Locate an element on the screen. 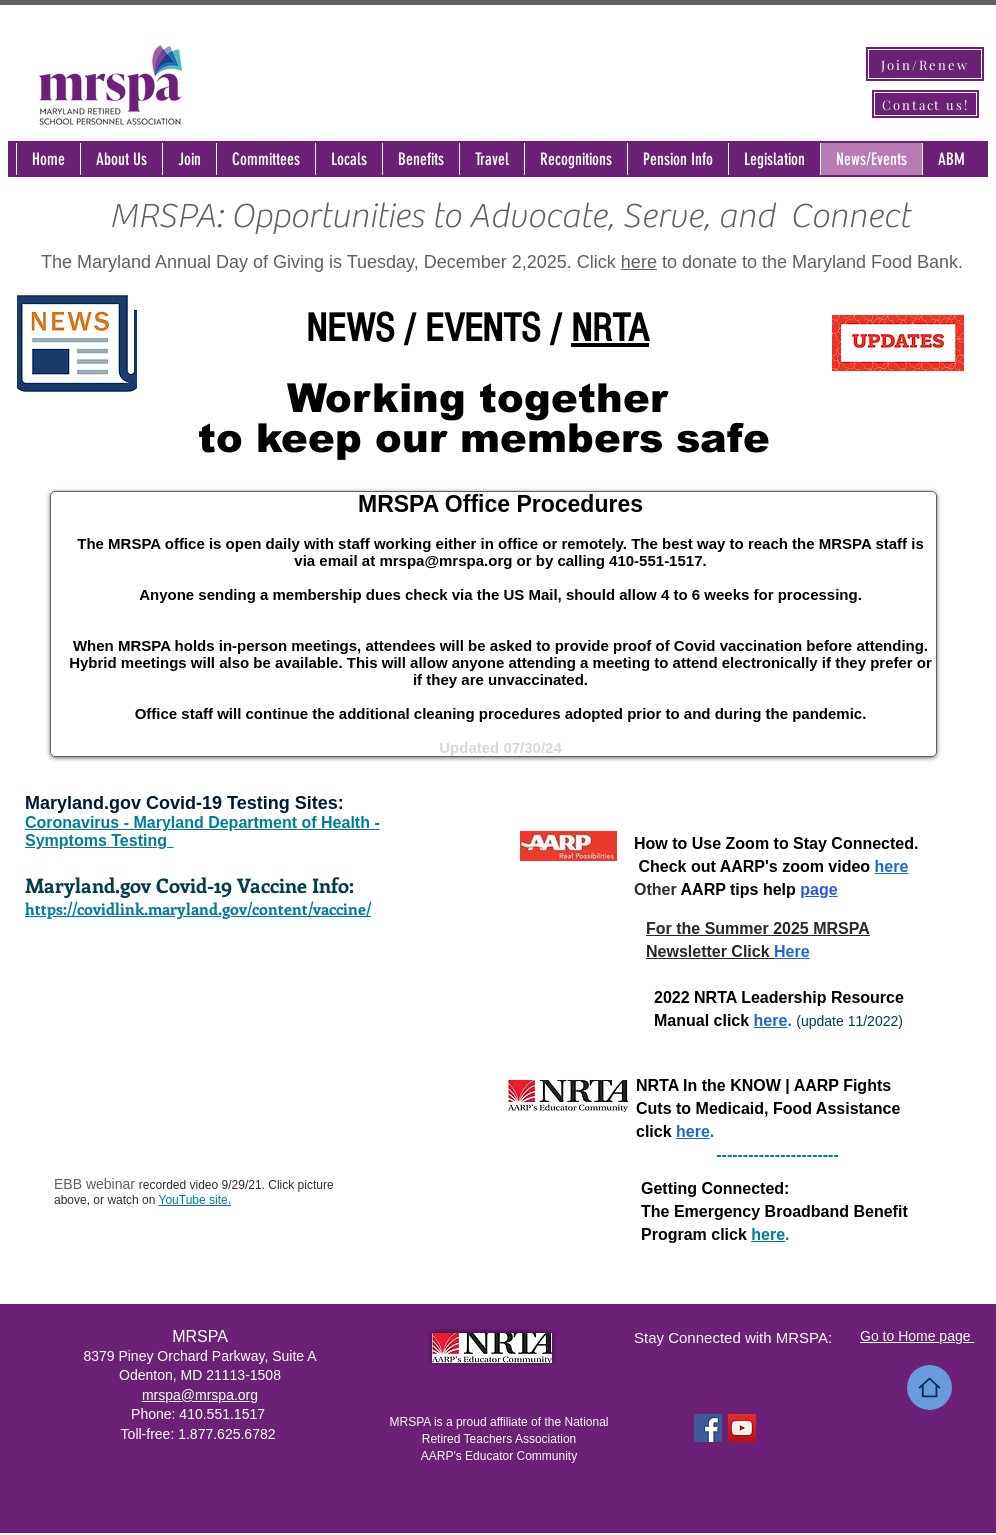  [Facebook Social Icon] is located at coordinates (708, 1428).